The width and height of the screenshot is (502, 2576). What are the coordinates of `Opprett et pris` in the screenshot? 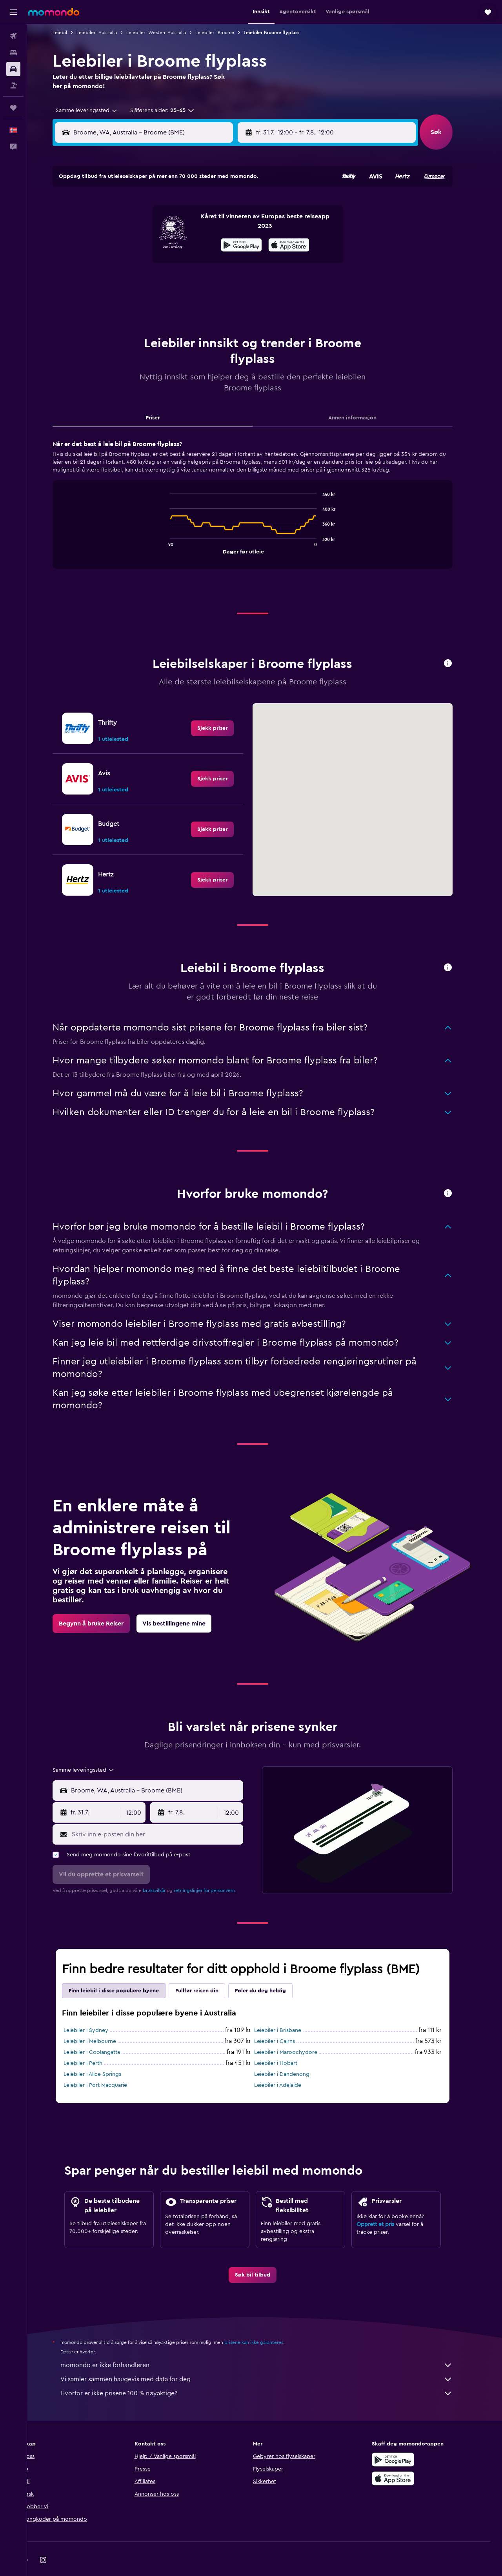 It's located at (387, 2205).